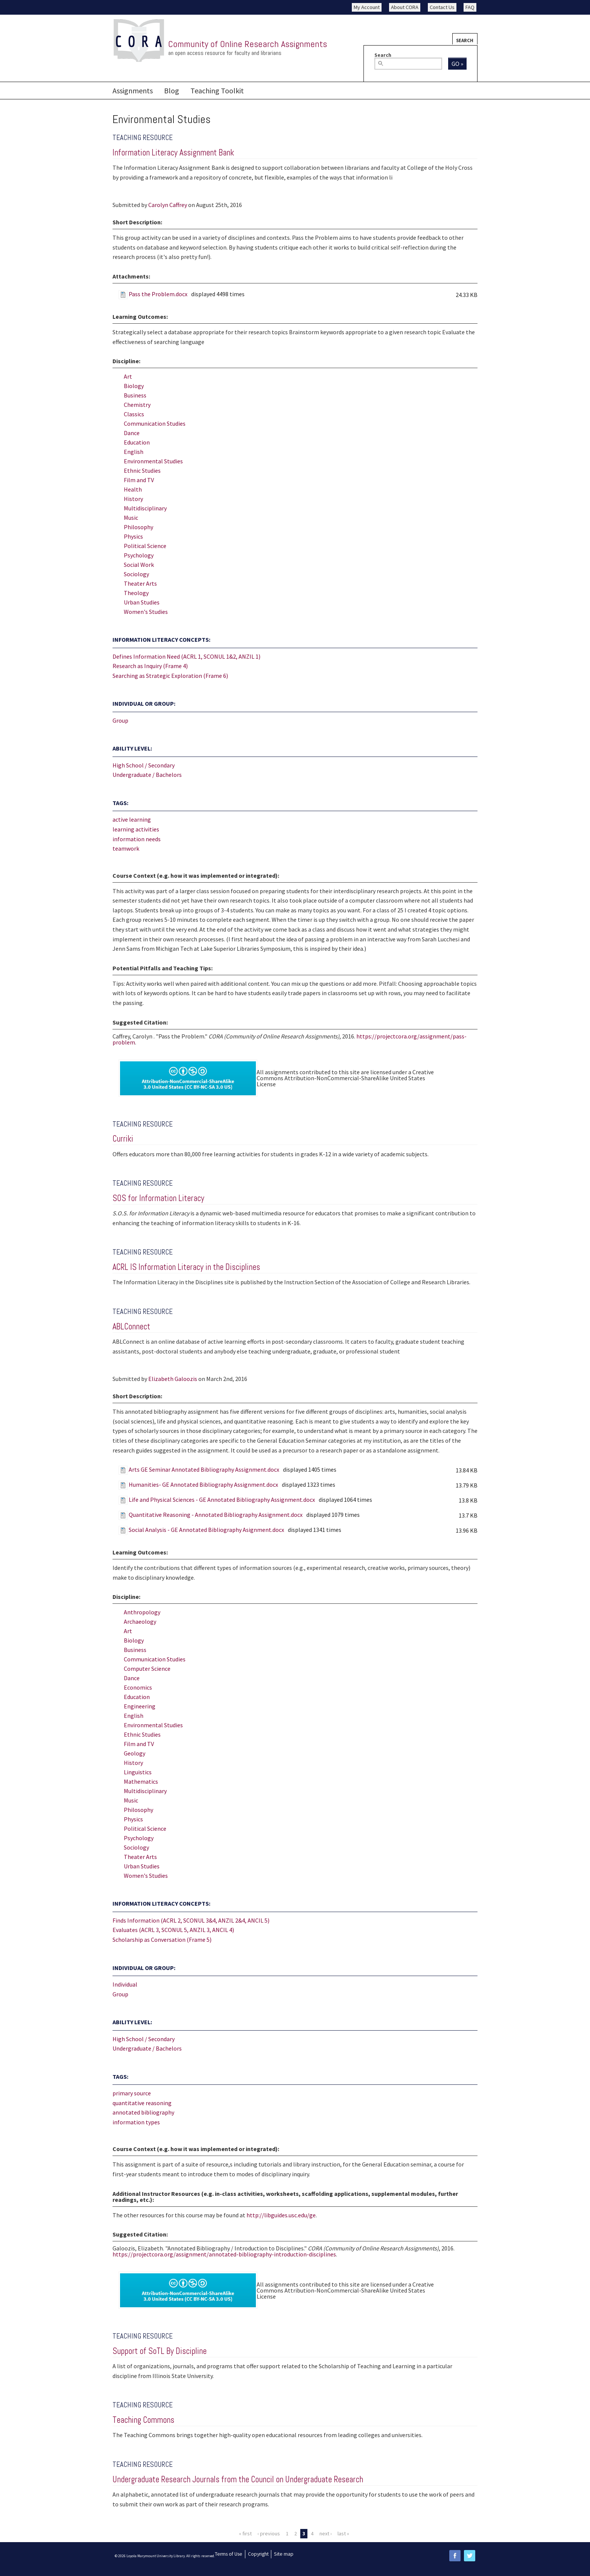 Image resolution: width=590 pixels, height=2576 pixels. What do you see at coordinates (217, 90) in the screenshot?
I see `Teaching Toolkit` at bounding box center [217, 90].